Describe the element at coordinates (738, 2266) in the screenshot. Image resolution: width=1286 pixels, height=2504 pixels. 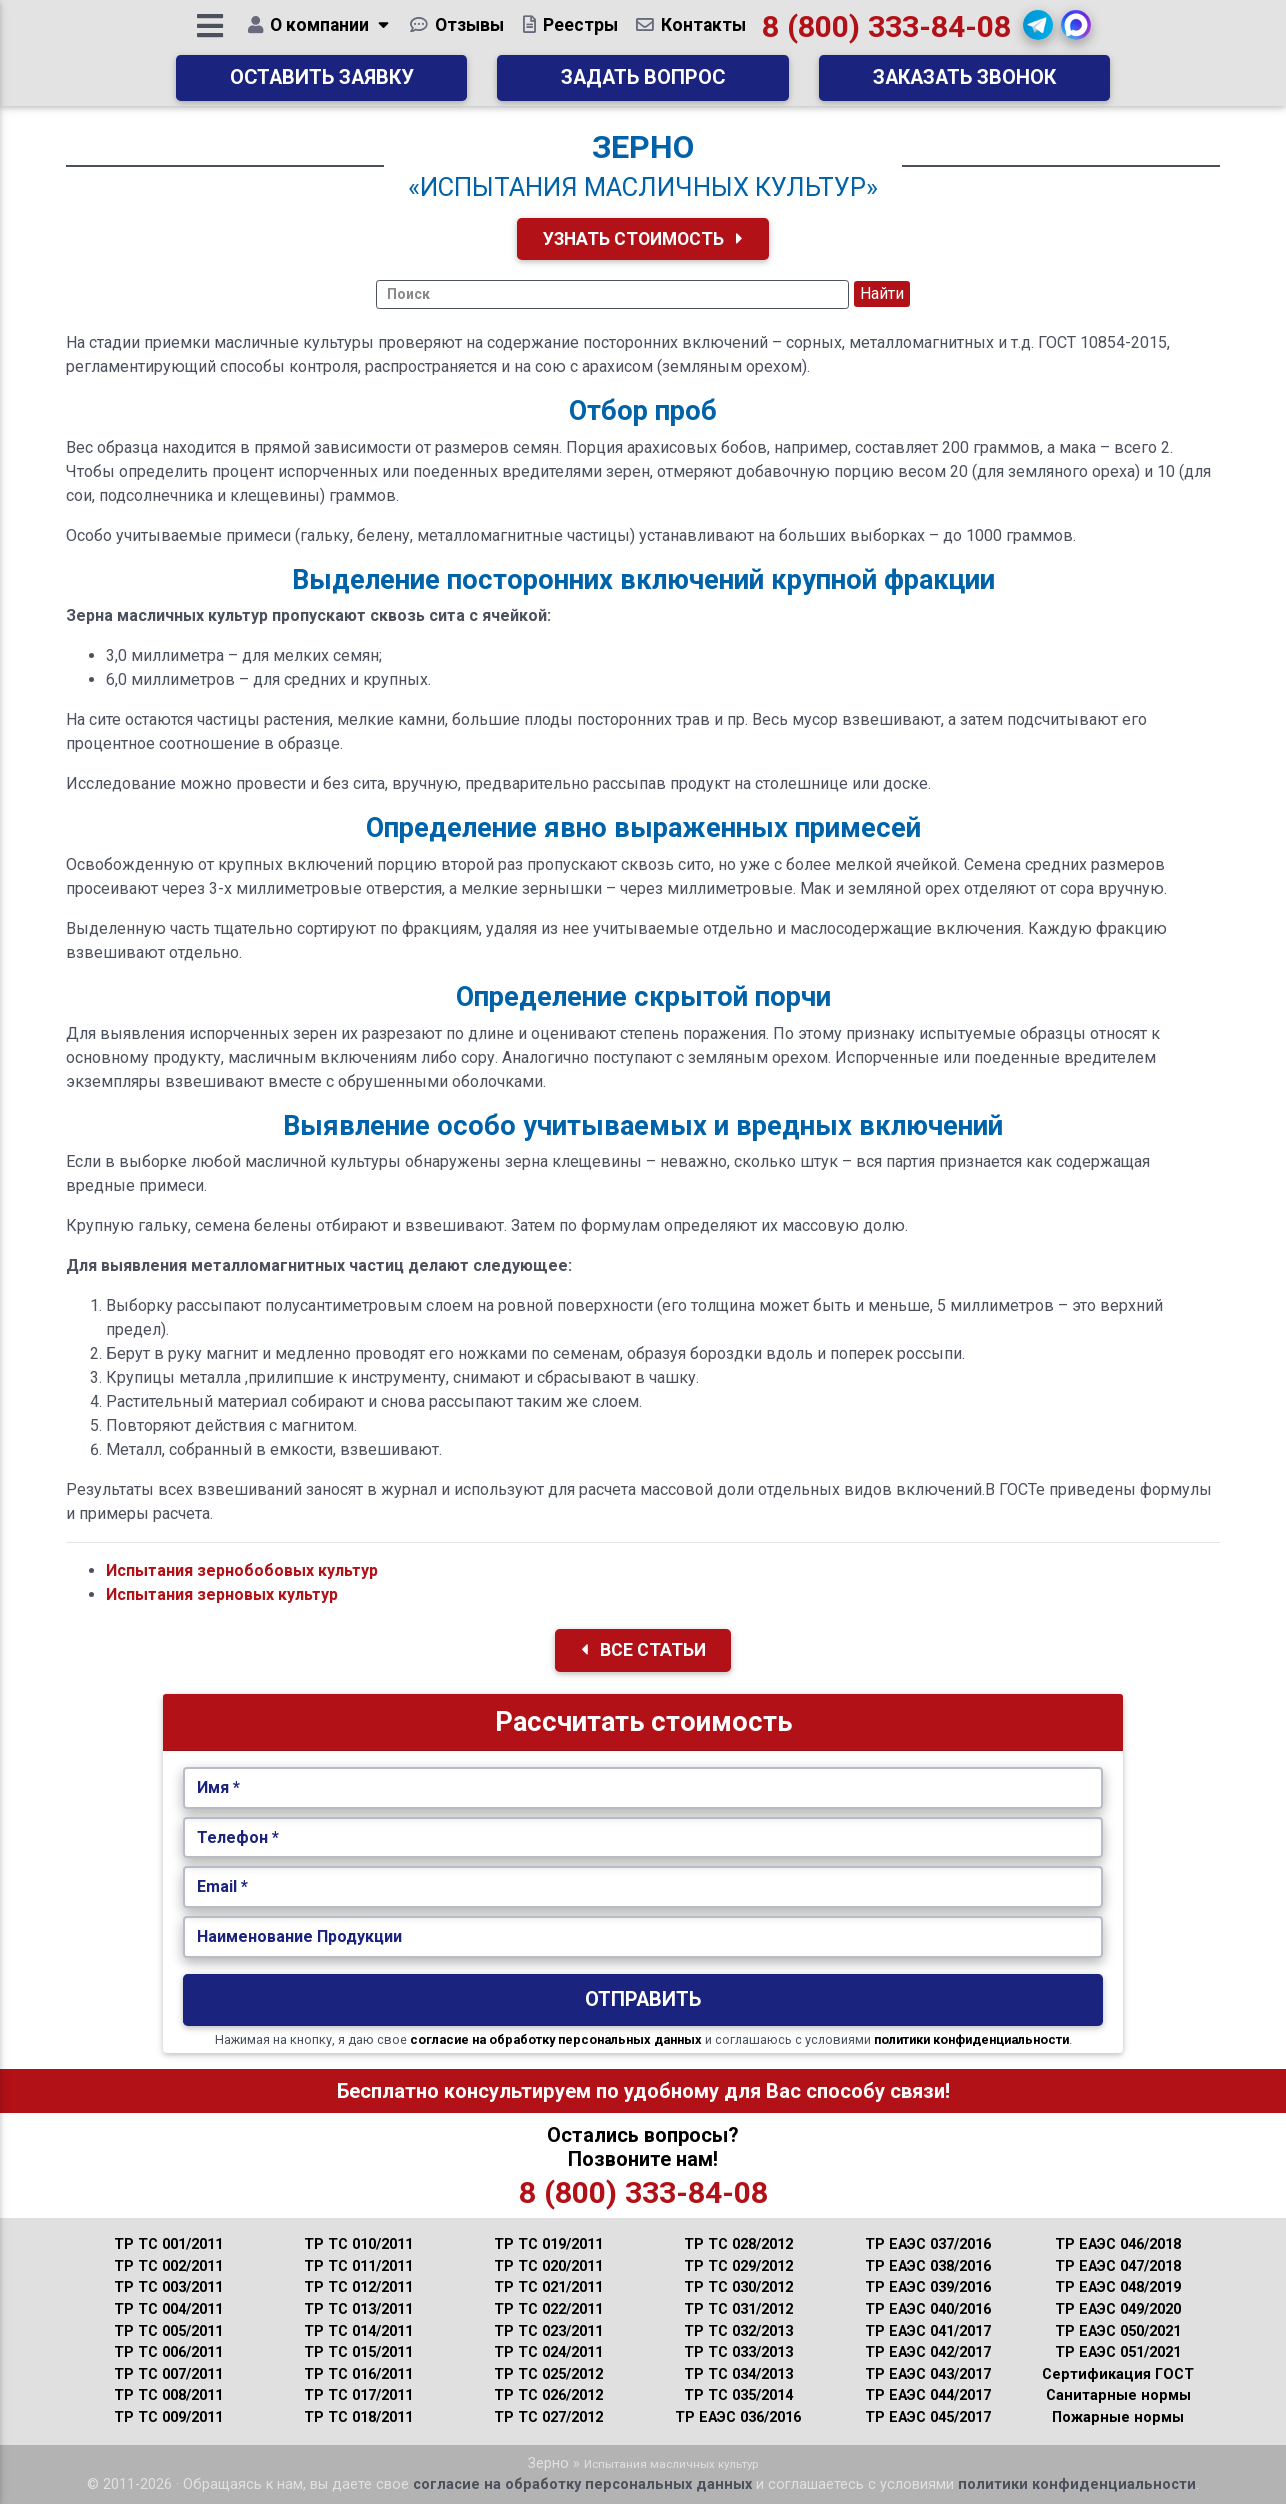
I see `ТР ТС 029/2012` at that location.